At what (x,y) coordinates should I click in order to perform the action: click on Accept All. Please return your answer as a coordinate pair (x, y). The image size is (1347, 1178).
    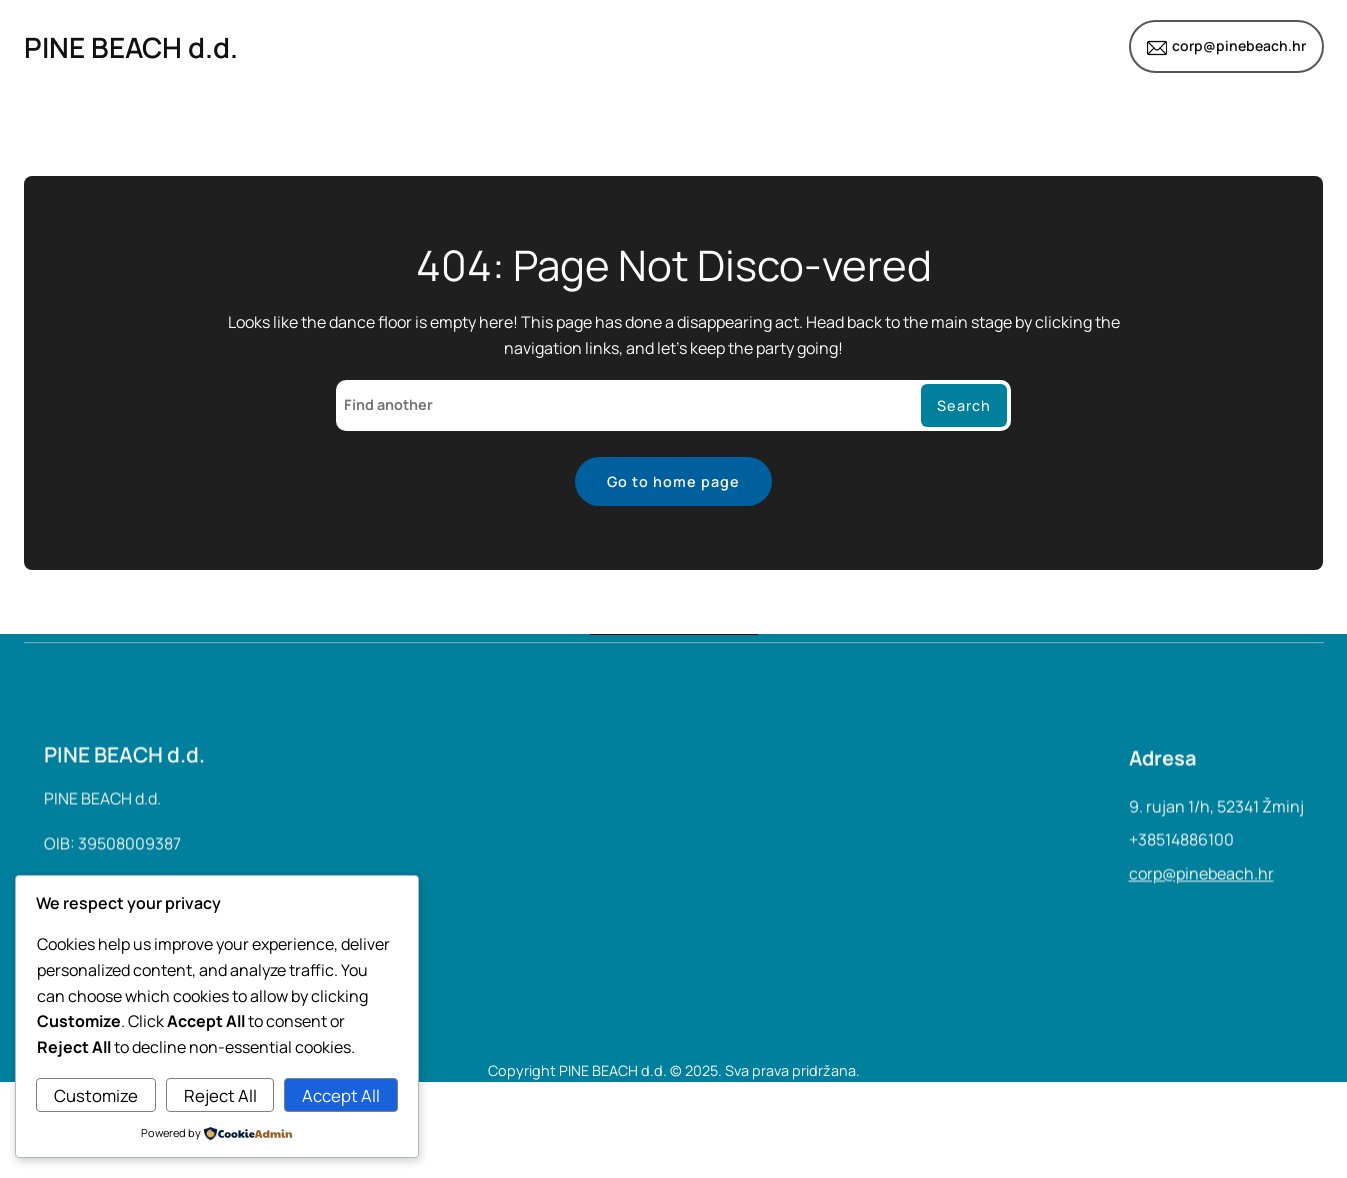
    Looking at the image, I should click on (341, 1095).